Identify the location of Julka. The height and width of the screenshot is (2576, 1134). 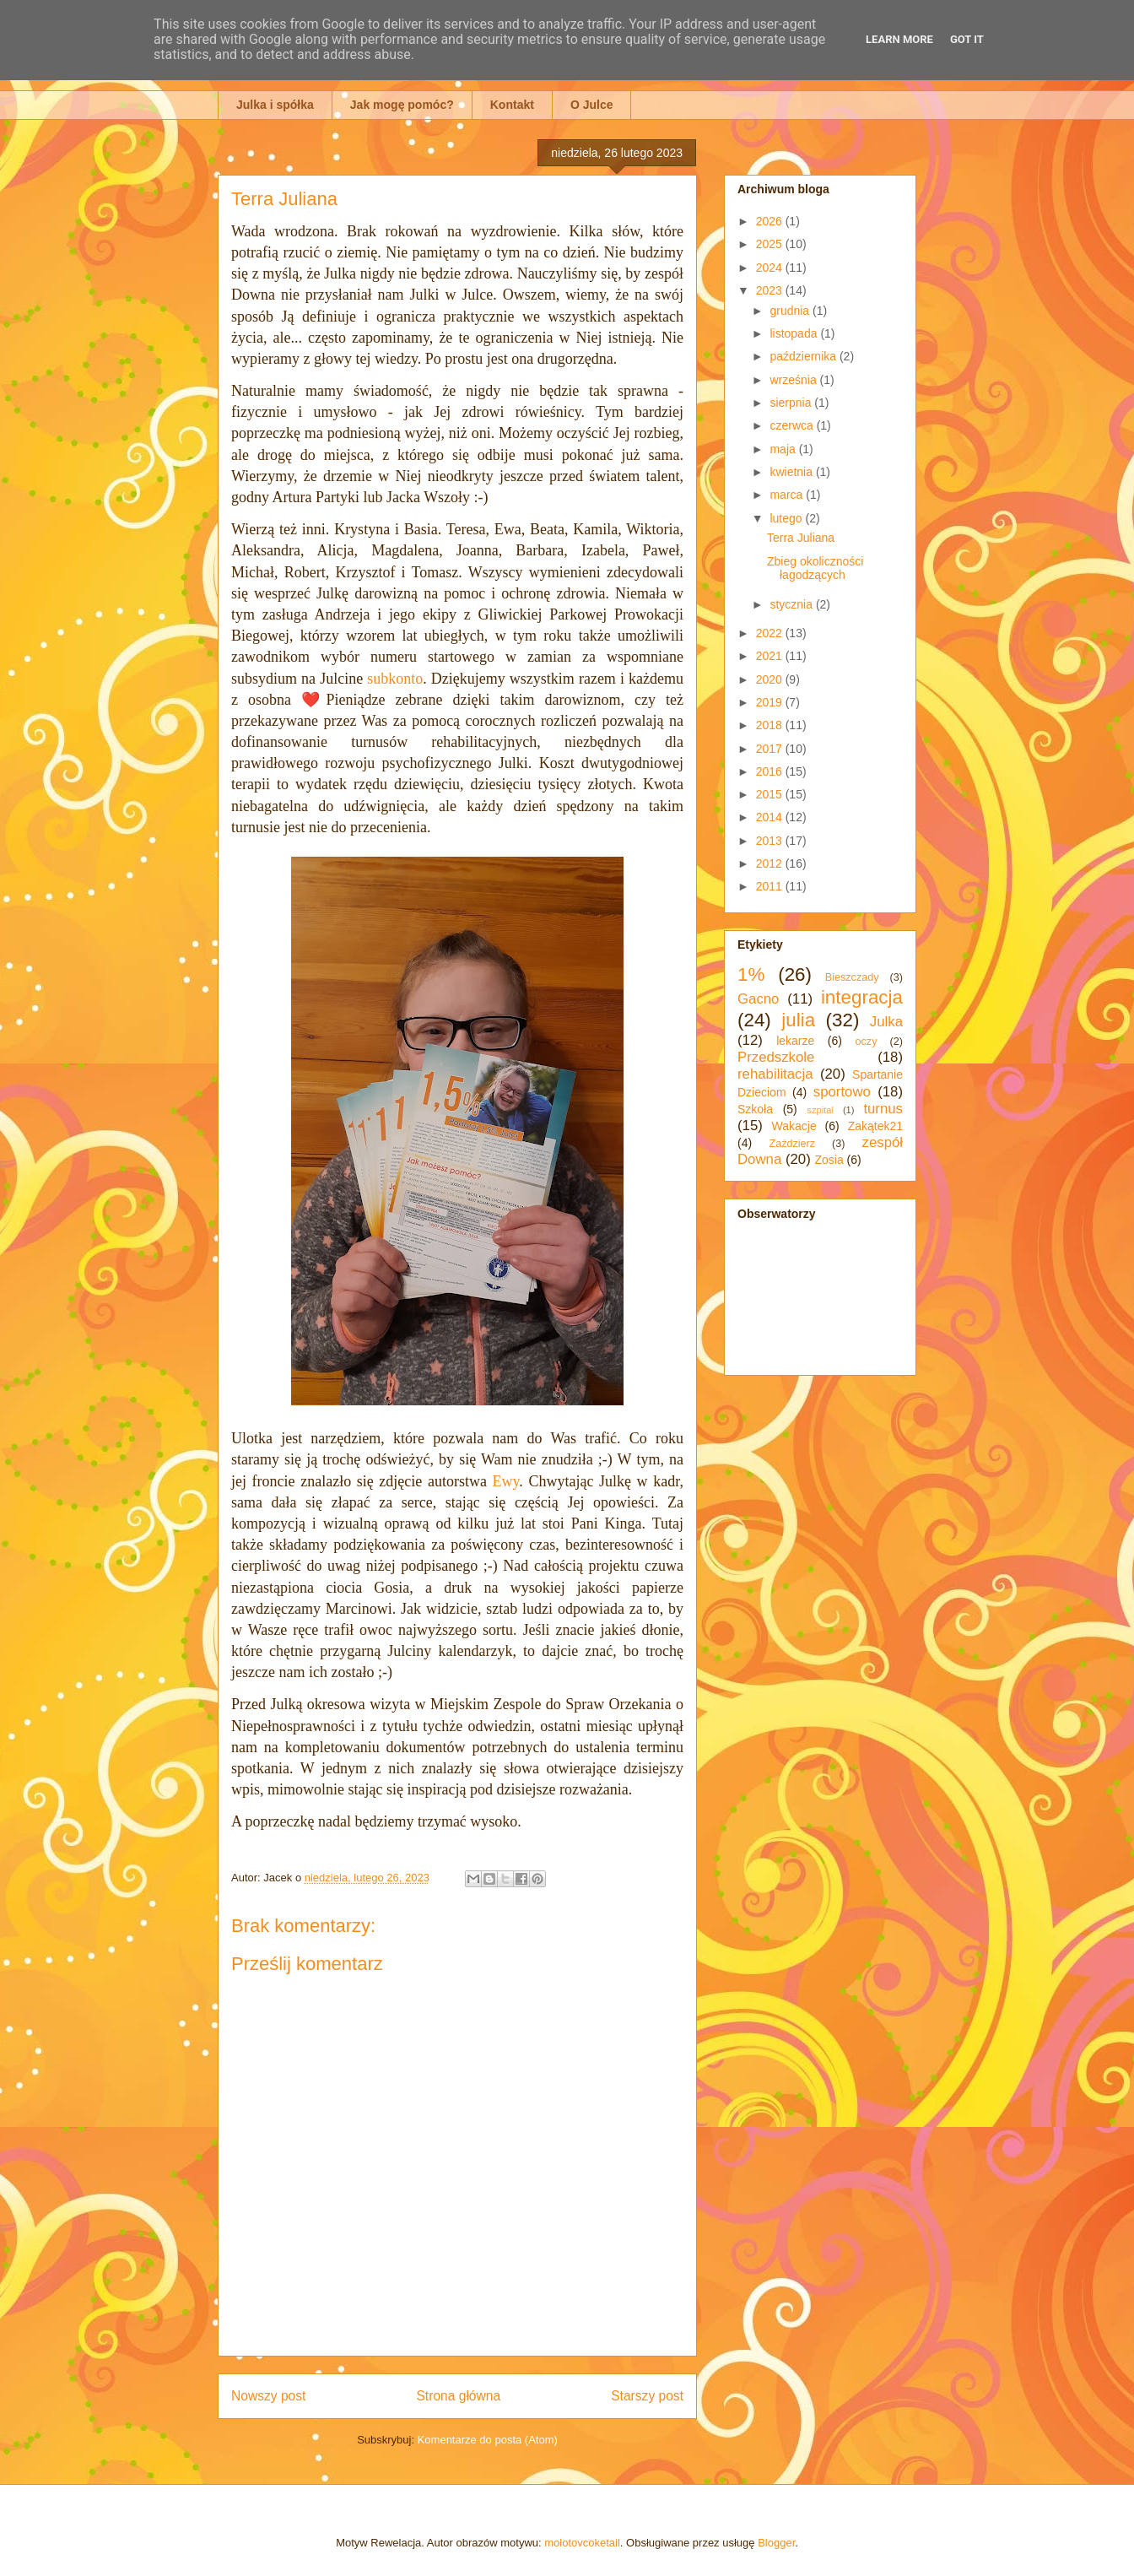
(886, 1022).